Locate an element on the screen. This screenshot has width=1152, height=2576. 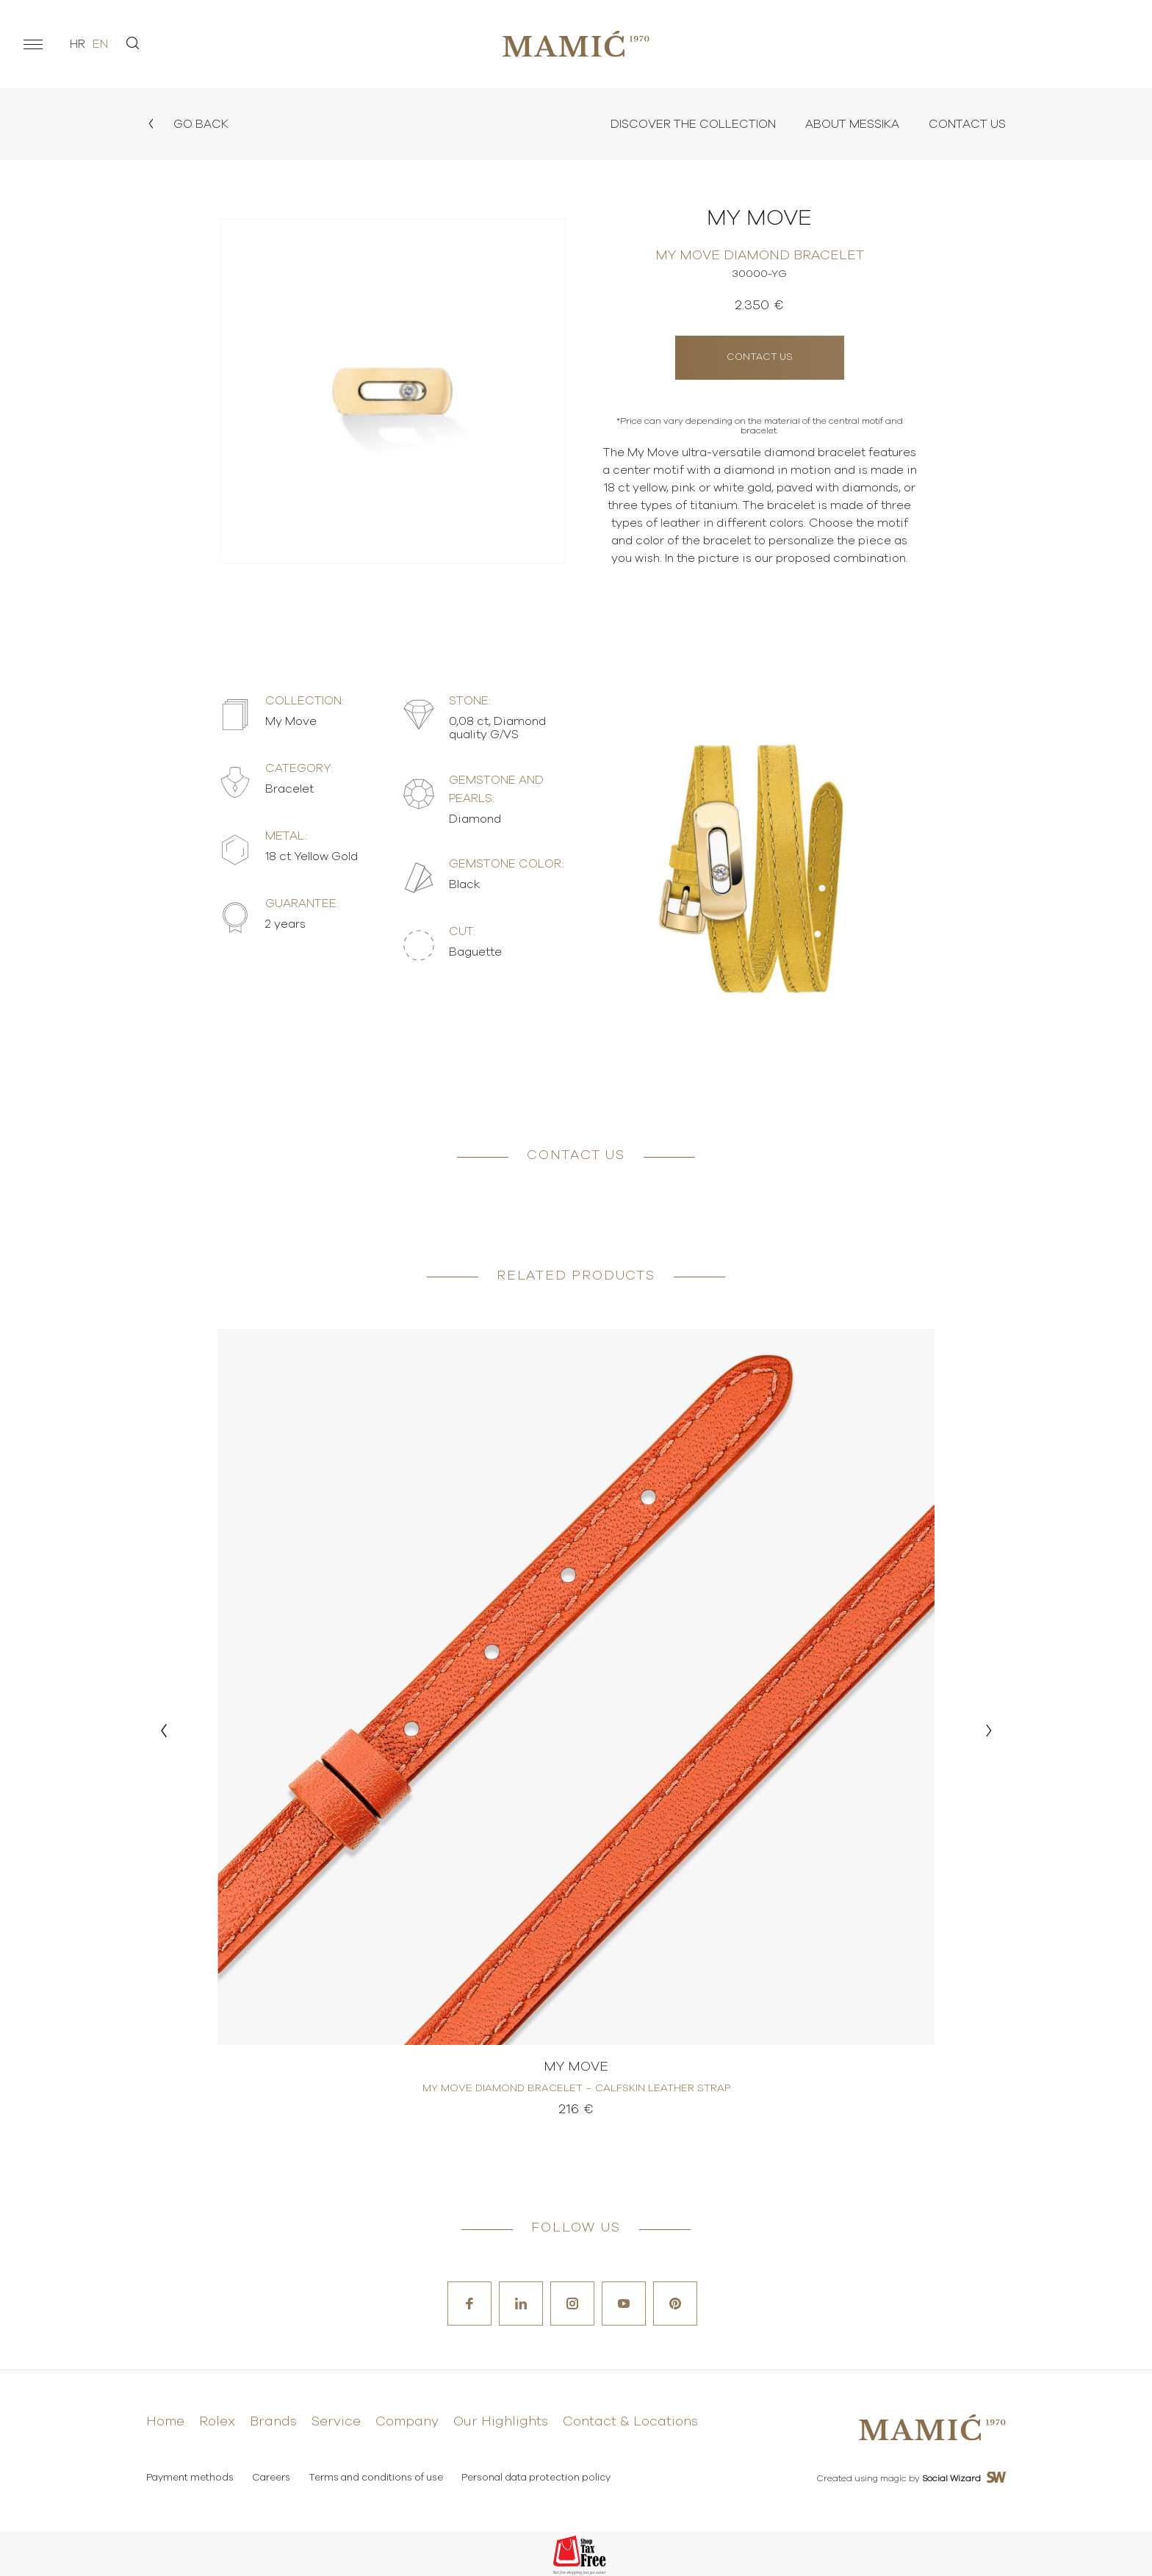
Payment methods is located at coordinates (190, 2478).